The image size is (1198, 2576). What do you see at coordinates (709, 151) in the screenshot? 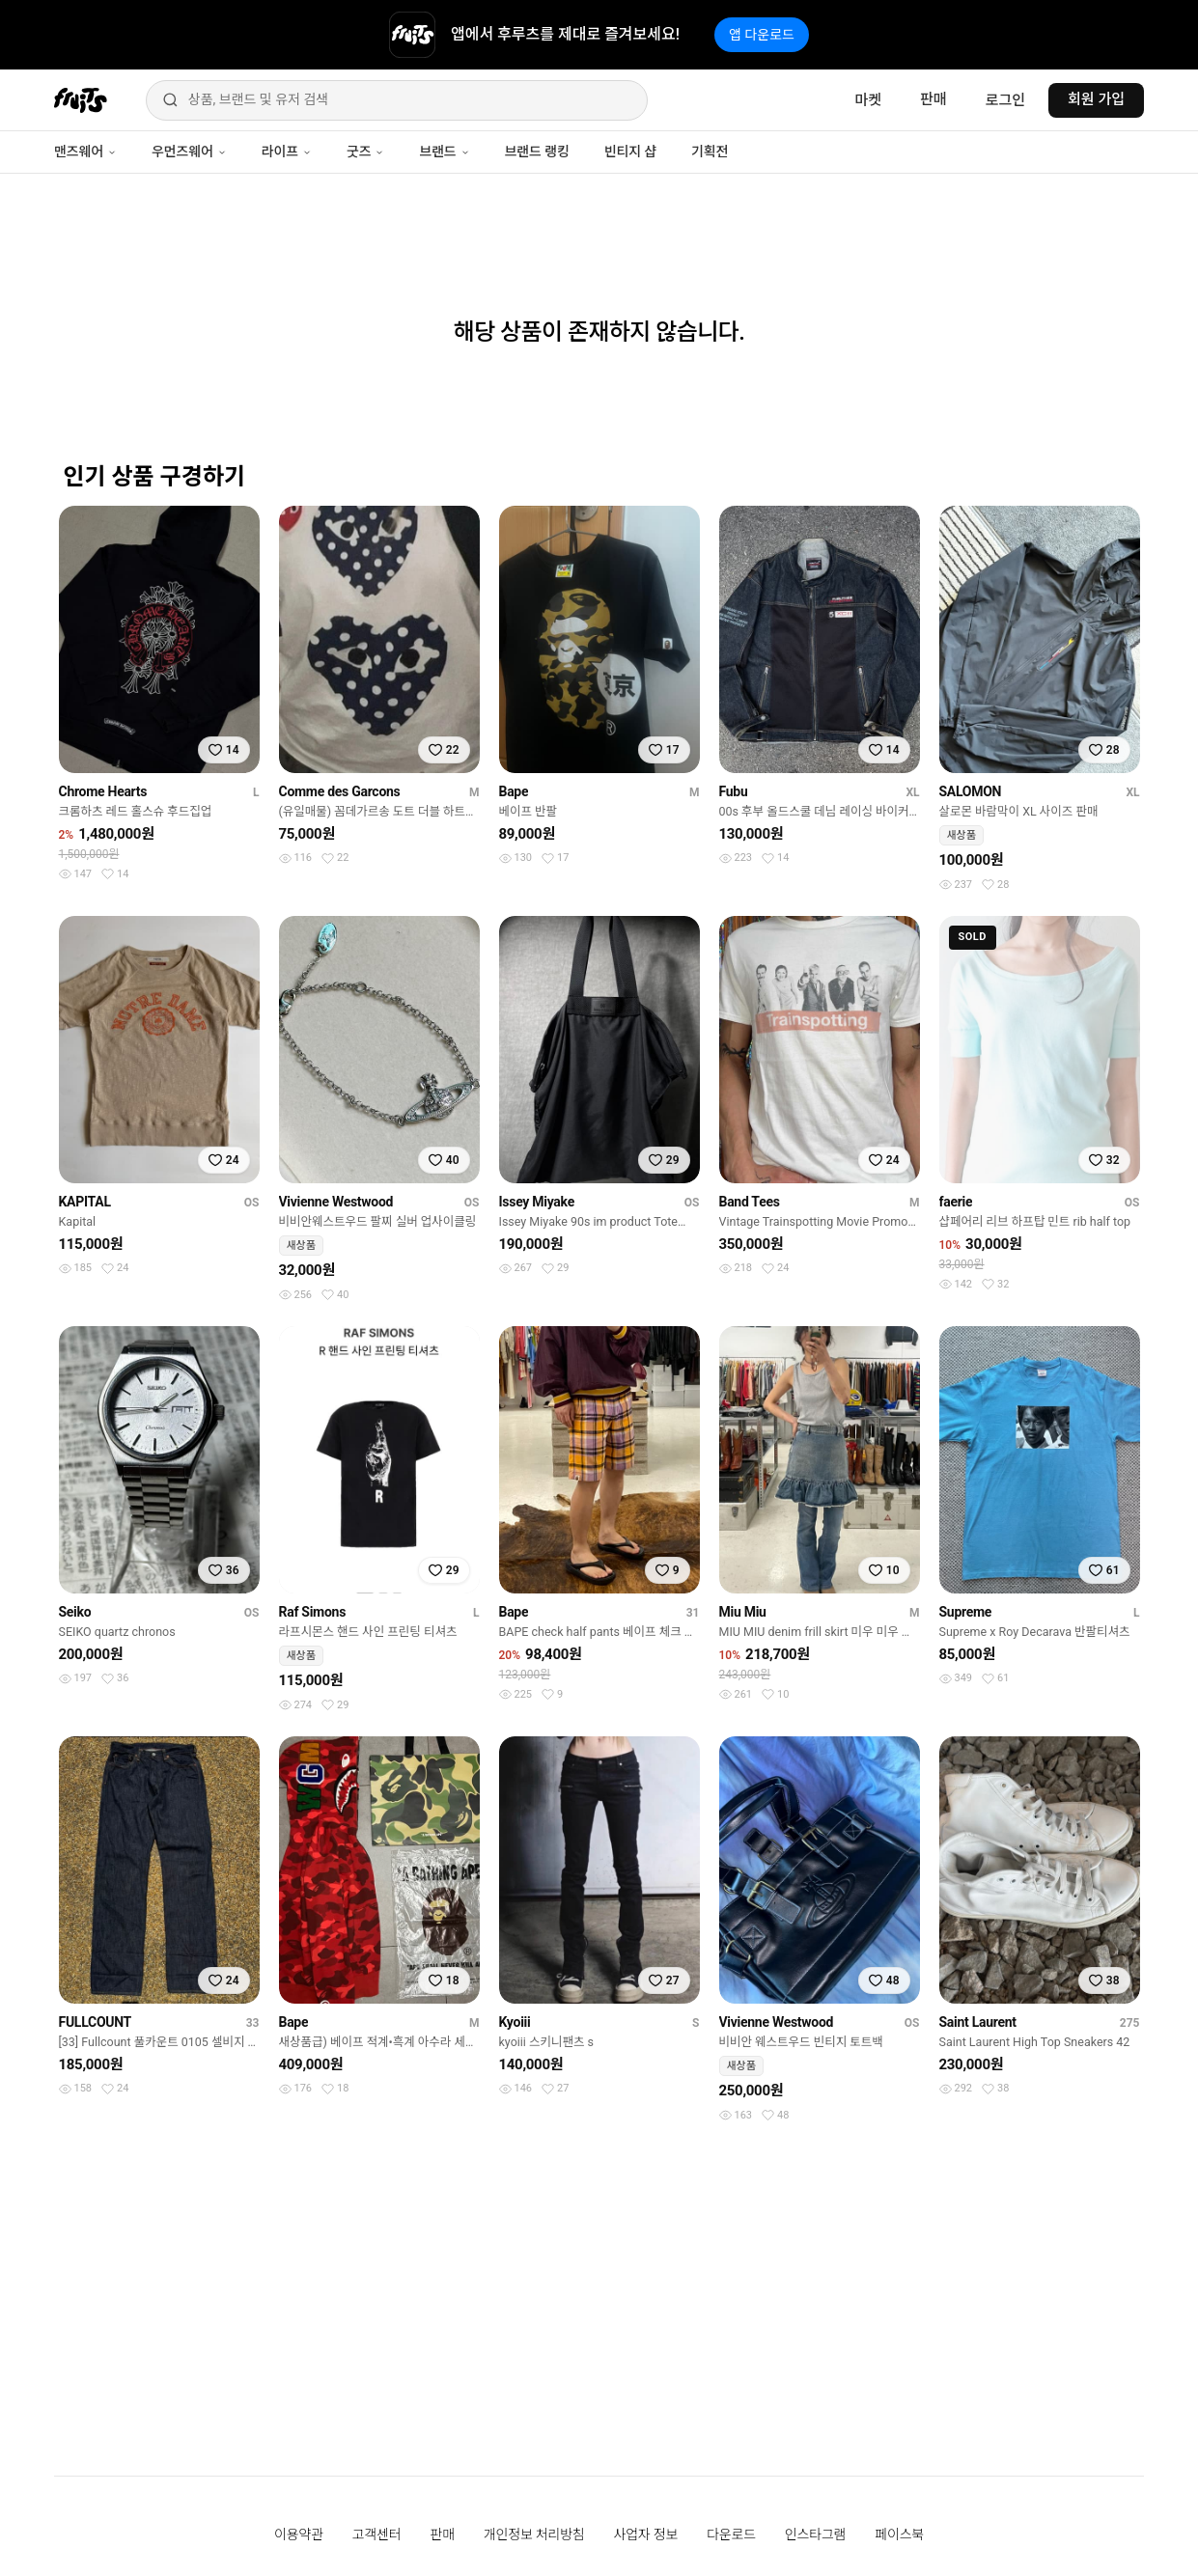
I see `기획전` at bounding box center [709, 151].